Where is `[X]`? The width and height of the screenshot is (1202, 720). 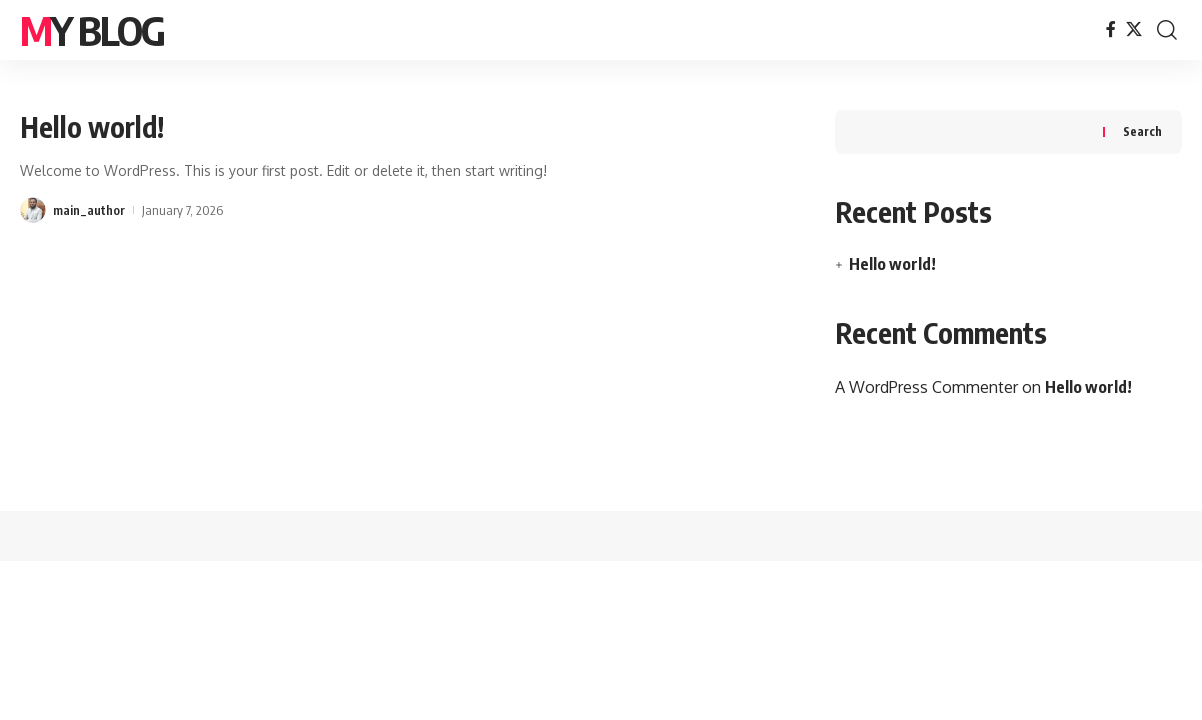 [X] is located at coordinates (1134, 29).